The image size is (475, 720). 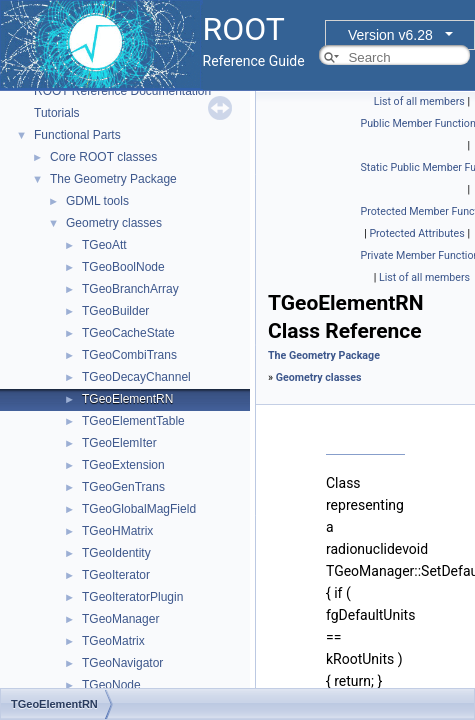 I want to click on TGeoHMatrix, so click(x=117, y=531).